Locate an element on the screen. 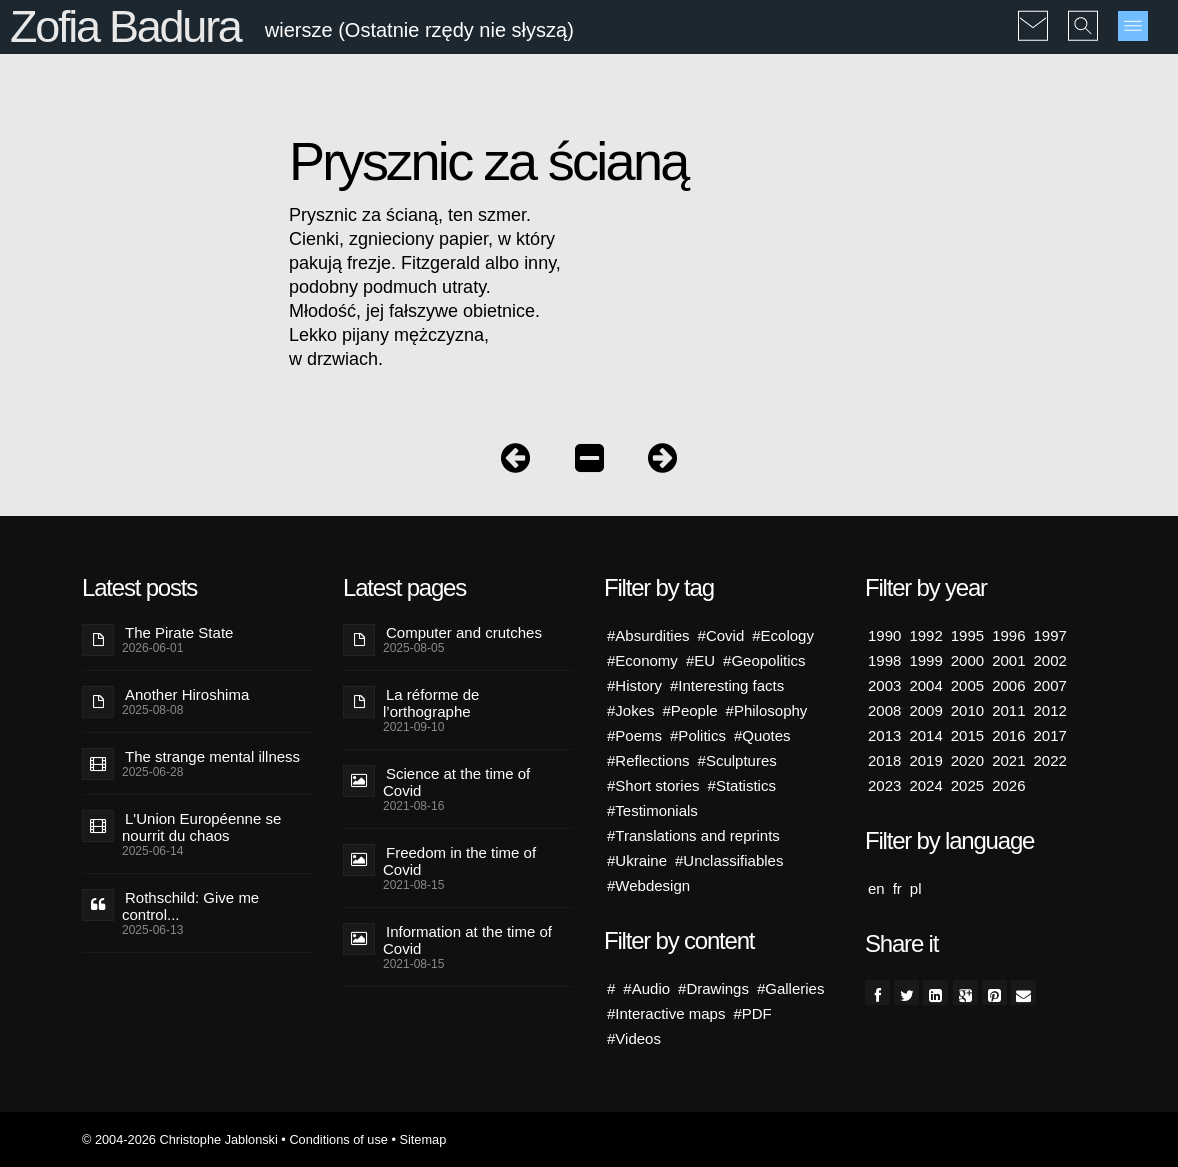 The width and height of the screenshot is (1178, 1167). 1995 is located at coordinates (967, 635).